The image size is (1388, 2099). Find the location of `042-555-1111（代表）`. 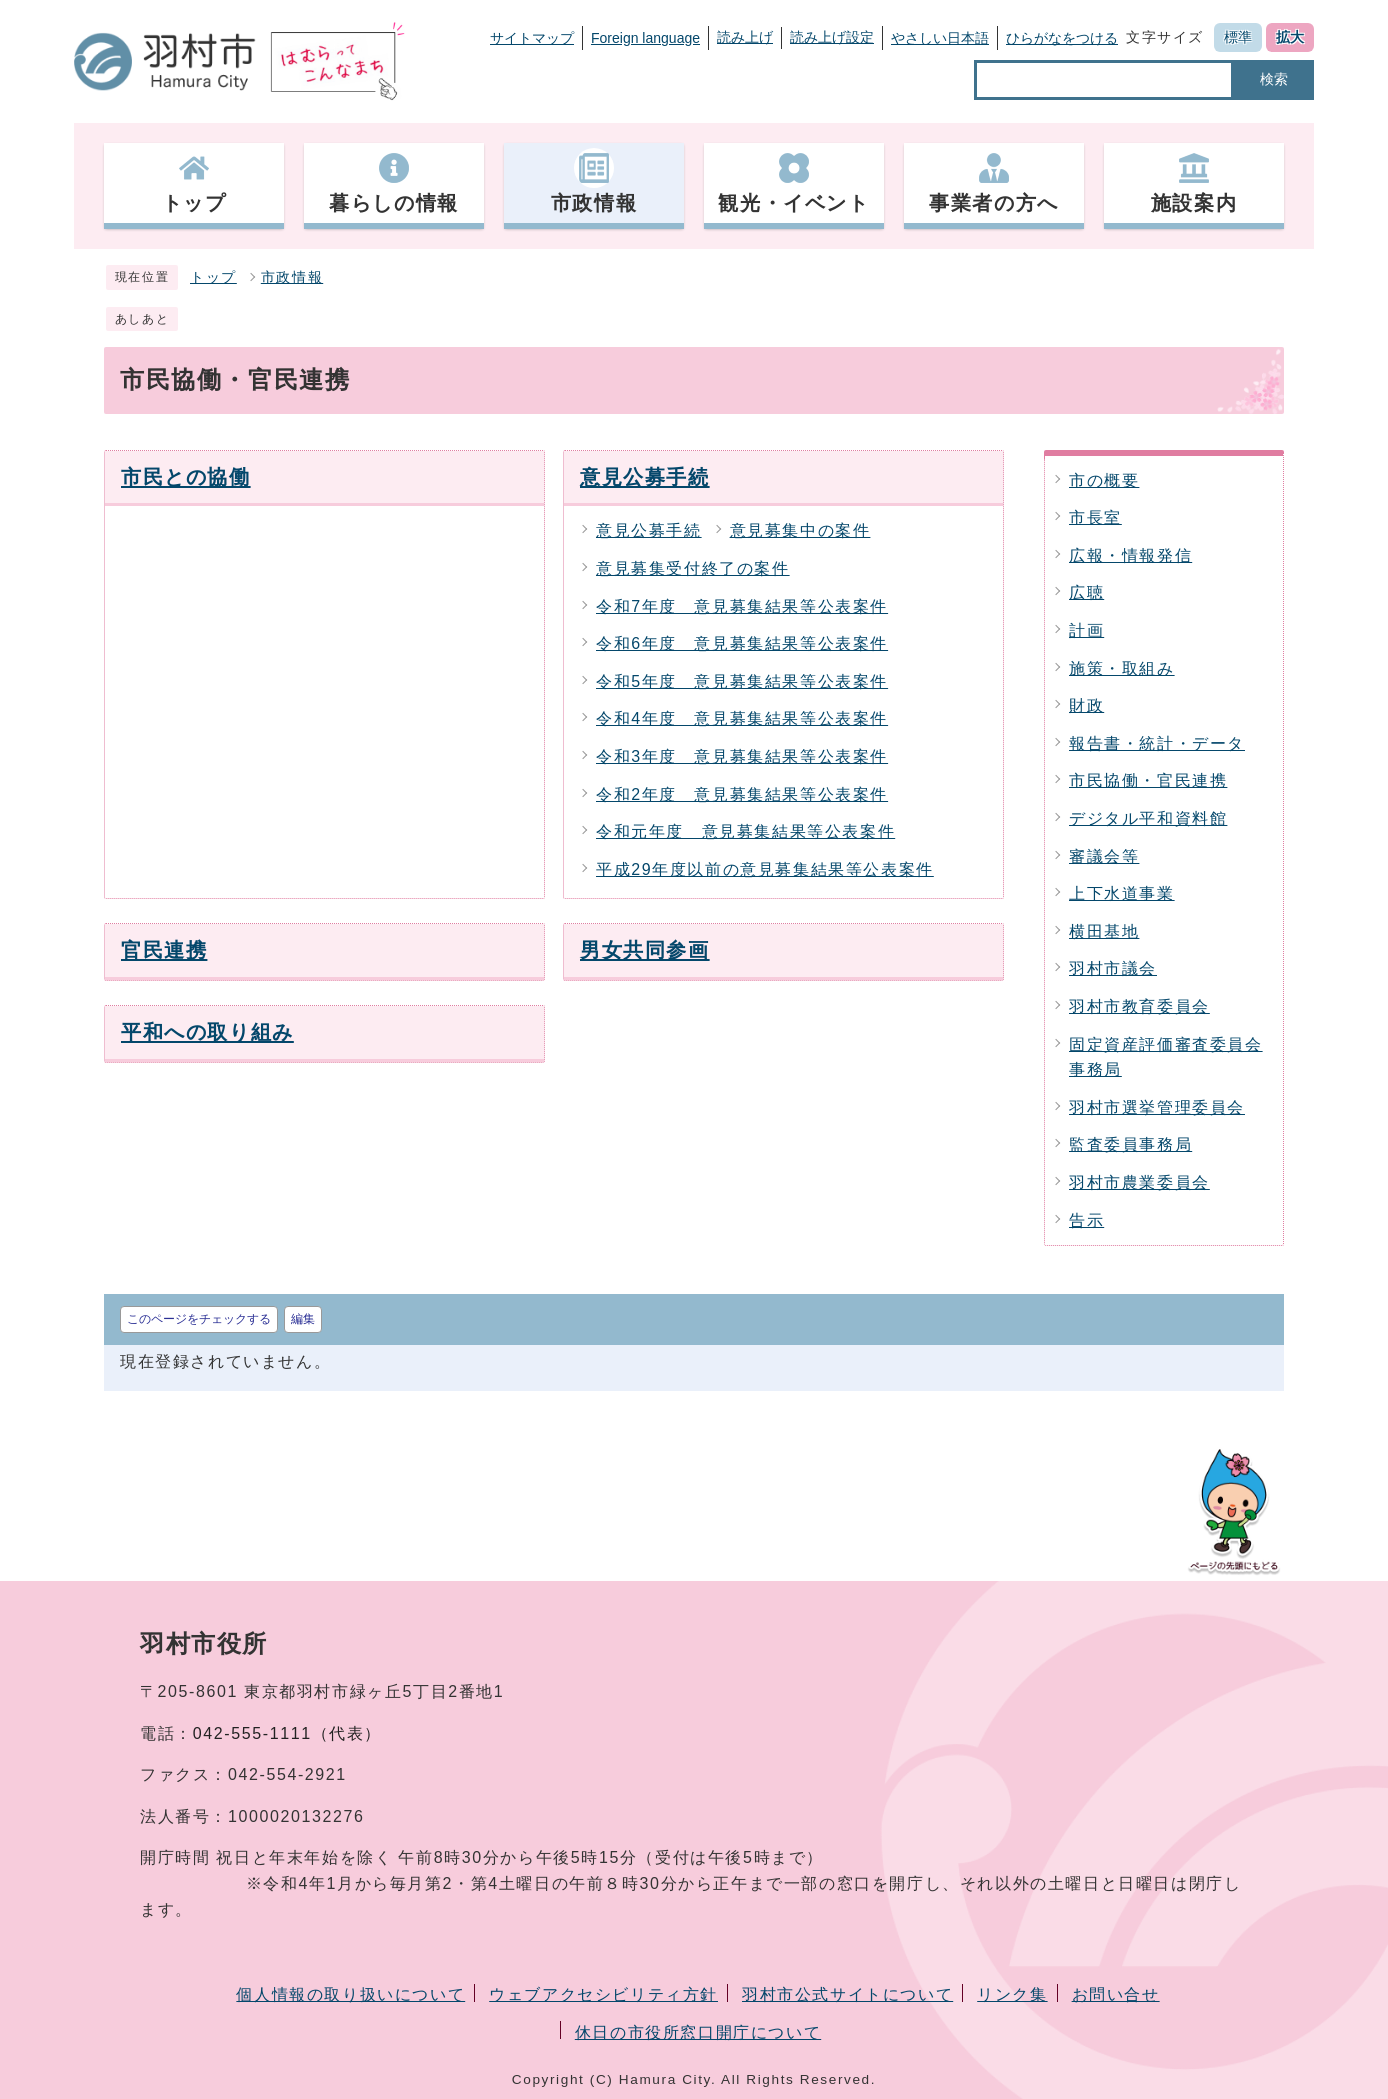

042-555-1111（代表） is located at coordinates (287, 1733).